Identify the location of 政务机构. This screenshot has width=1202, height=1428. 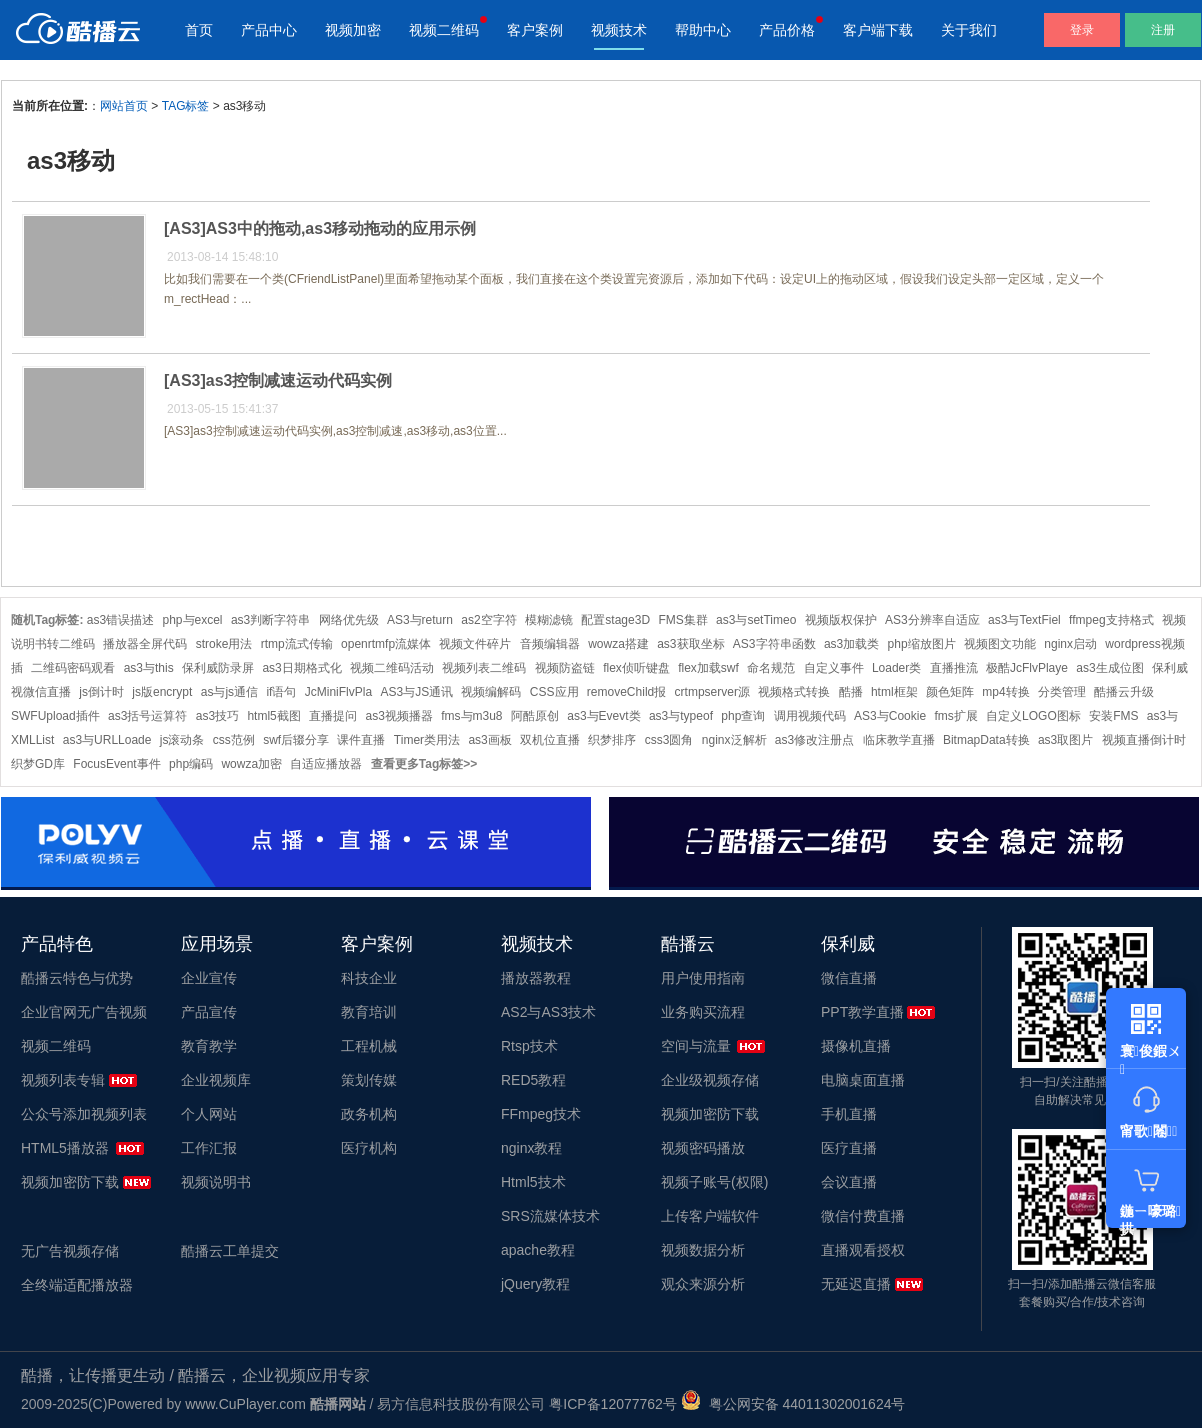
(369, 1114).